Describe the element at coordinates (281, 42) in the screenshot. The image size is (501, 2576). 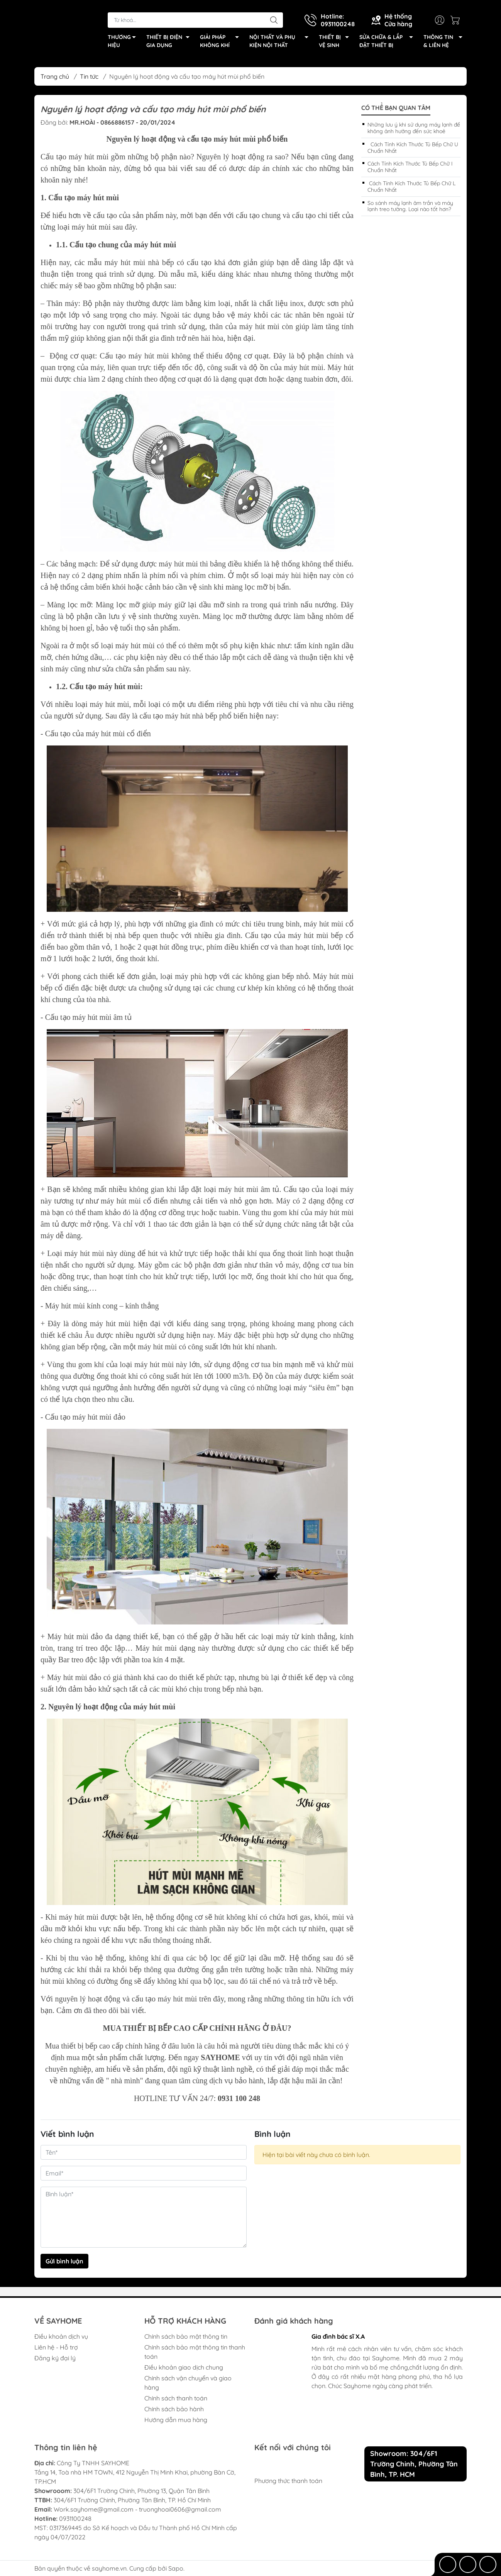
I see `NỘI THẤT VÀ PHỤ KIỆN NỘI THẤT` at that location.